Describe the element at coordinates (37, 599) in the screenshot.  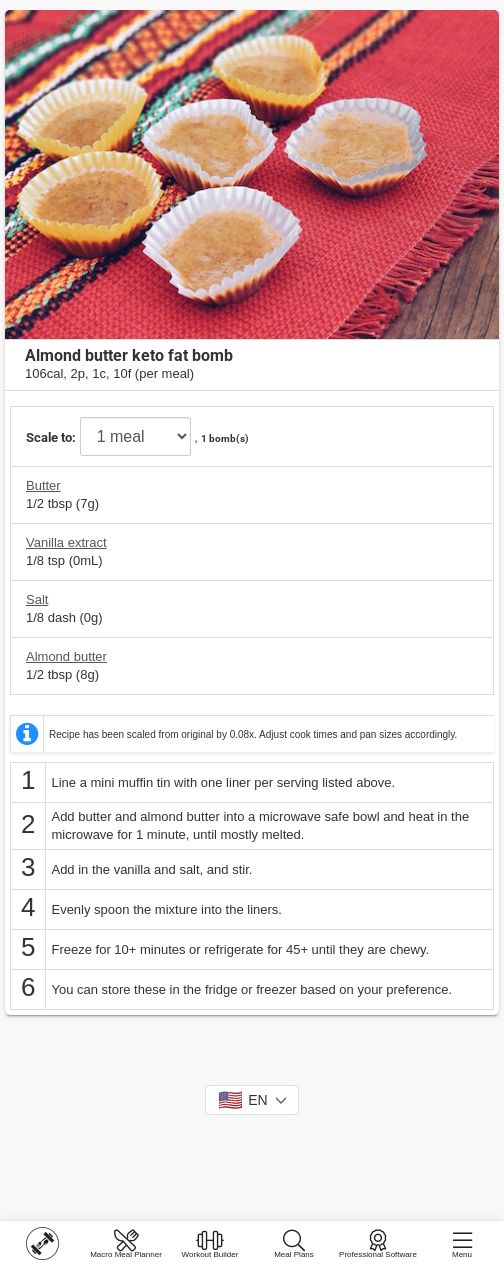
I see `Salt` at that location.